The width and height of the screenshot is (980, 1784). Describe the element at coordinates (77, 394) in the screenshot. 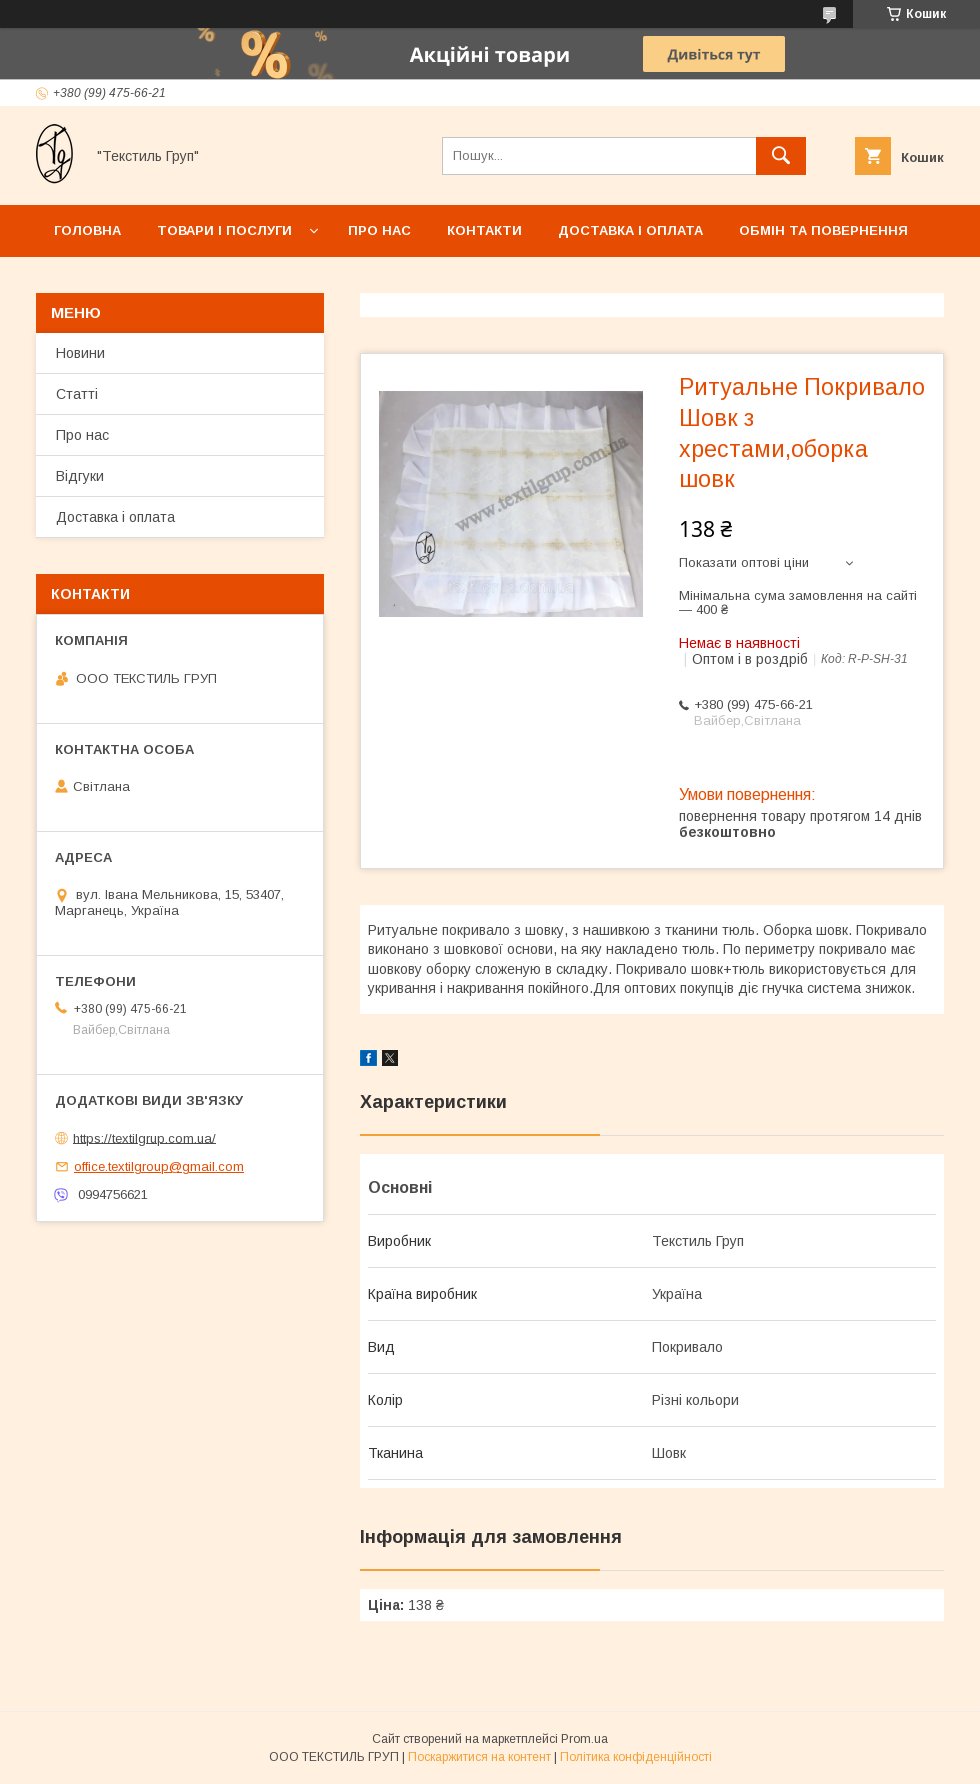

I see `Статті` at that location.